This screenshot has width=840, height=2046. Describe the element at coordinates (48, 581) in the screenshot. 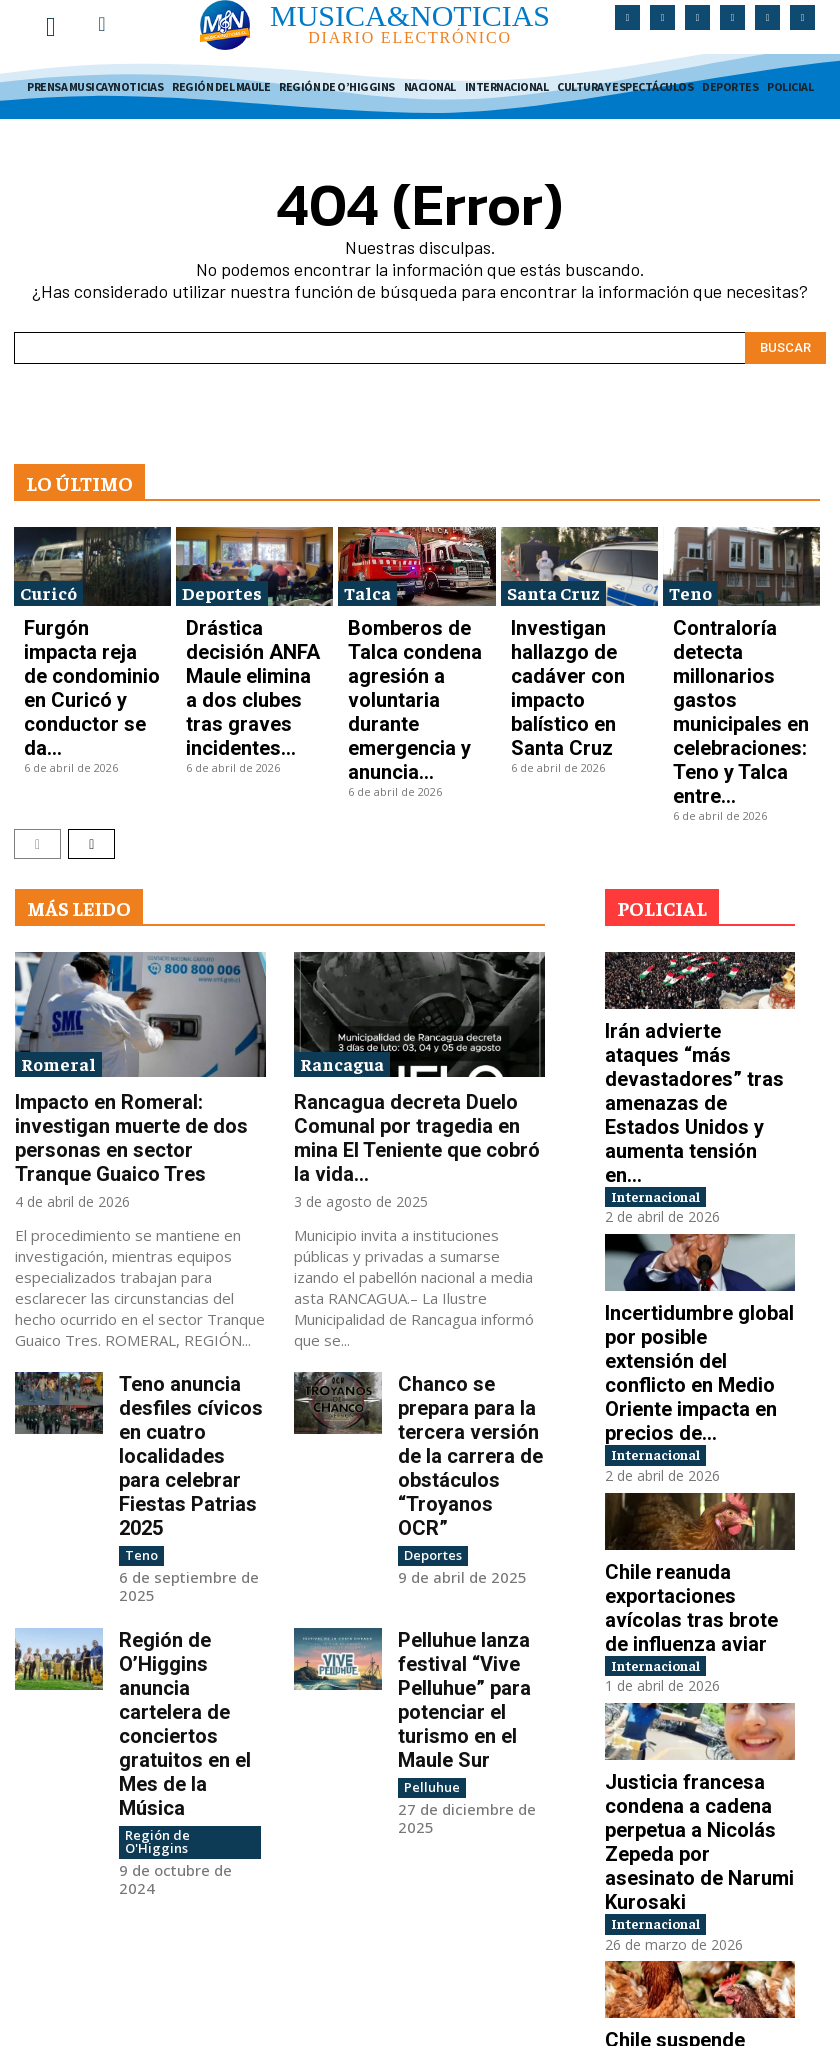

I see `Curicó` at that location.